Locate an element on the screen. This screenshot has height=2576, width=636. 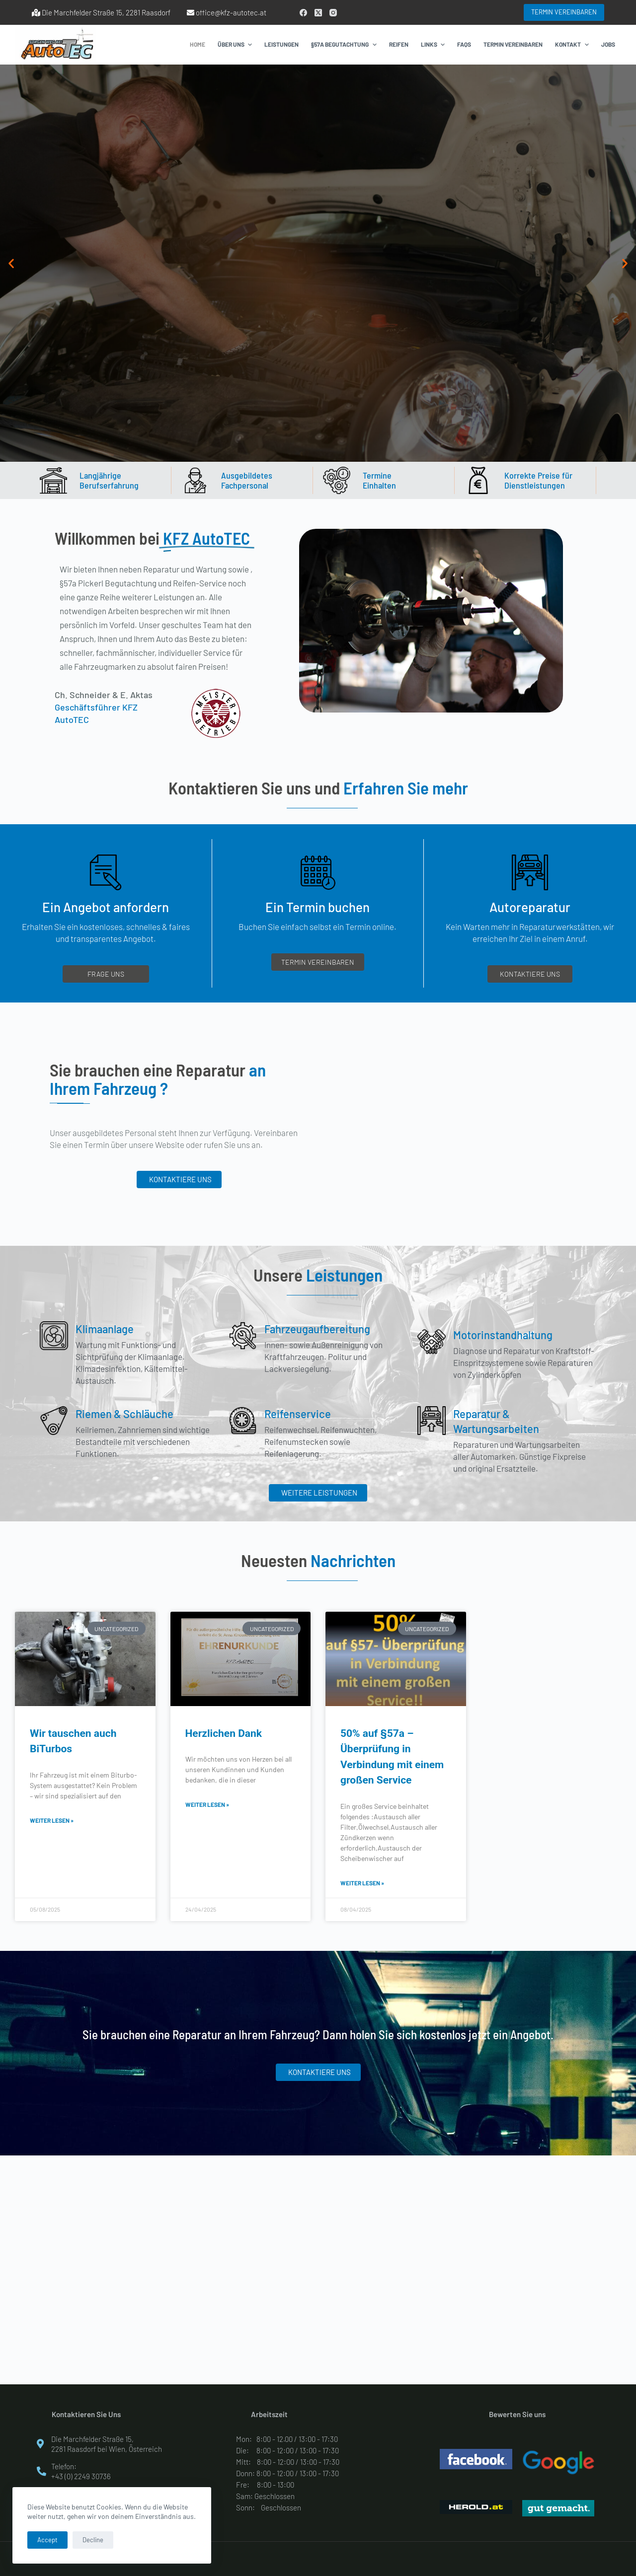
[X (Twitter)] is located at coordinates (318, 12).